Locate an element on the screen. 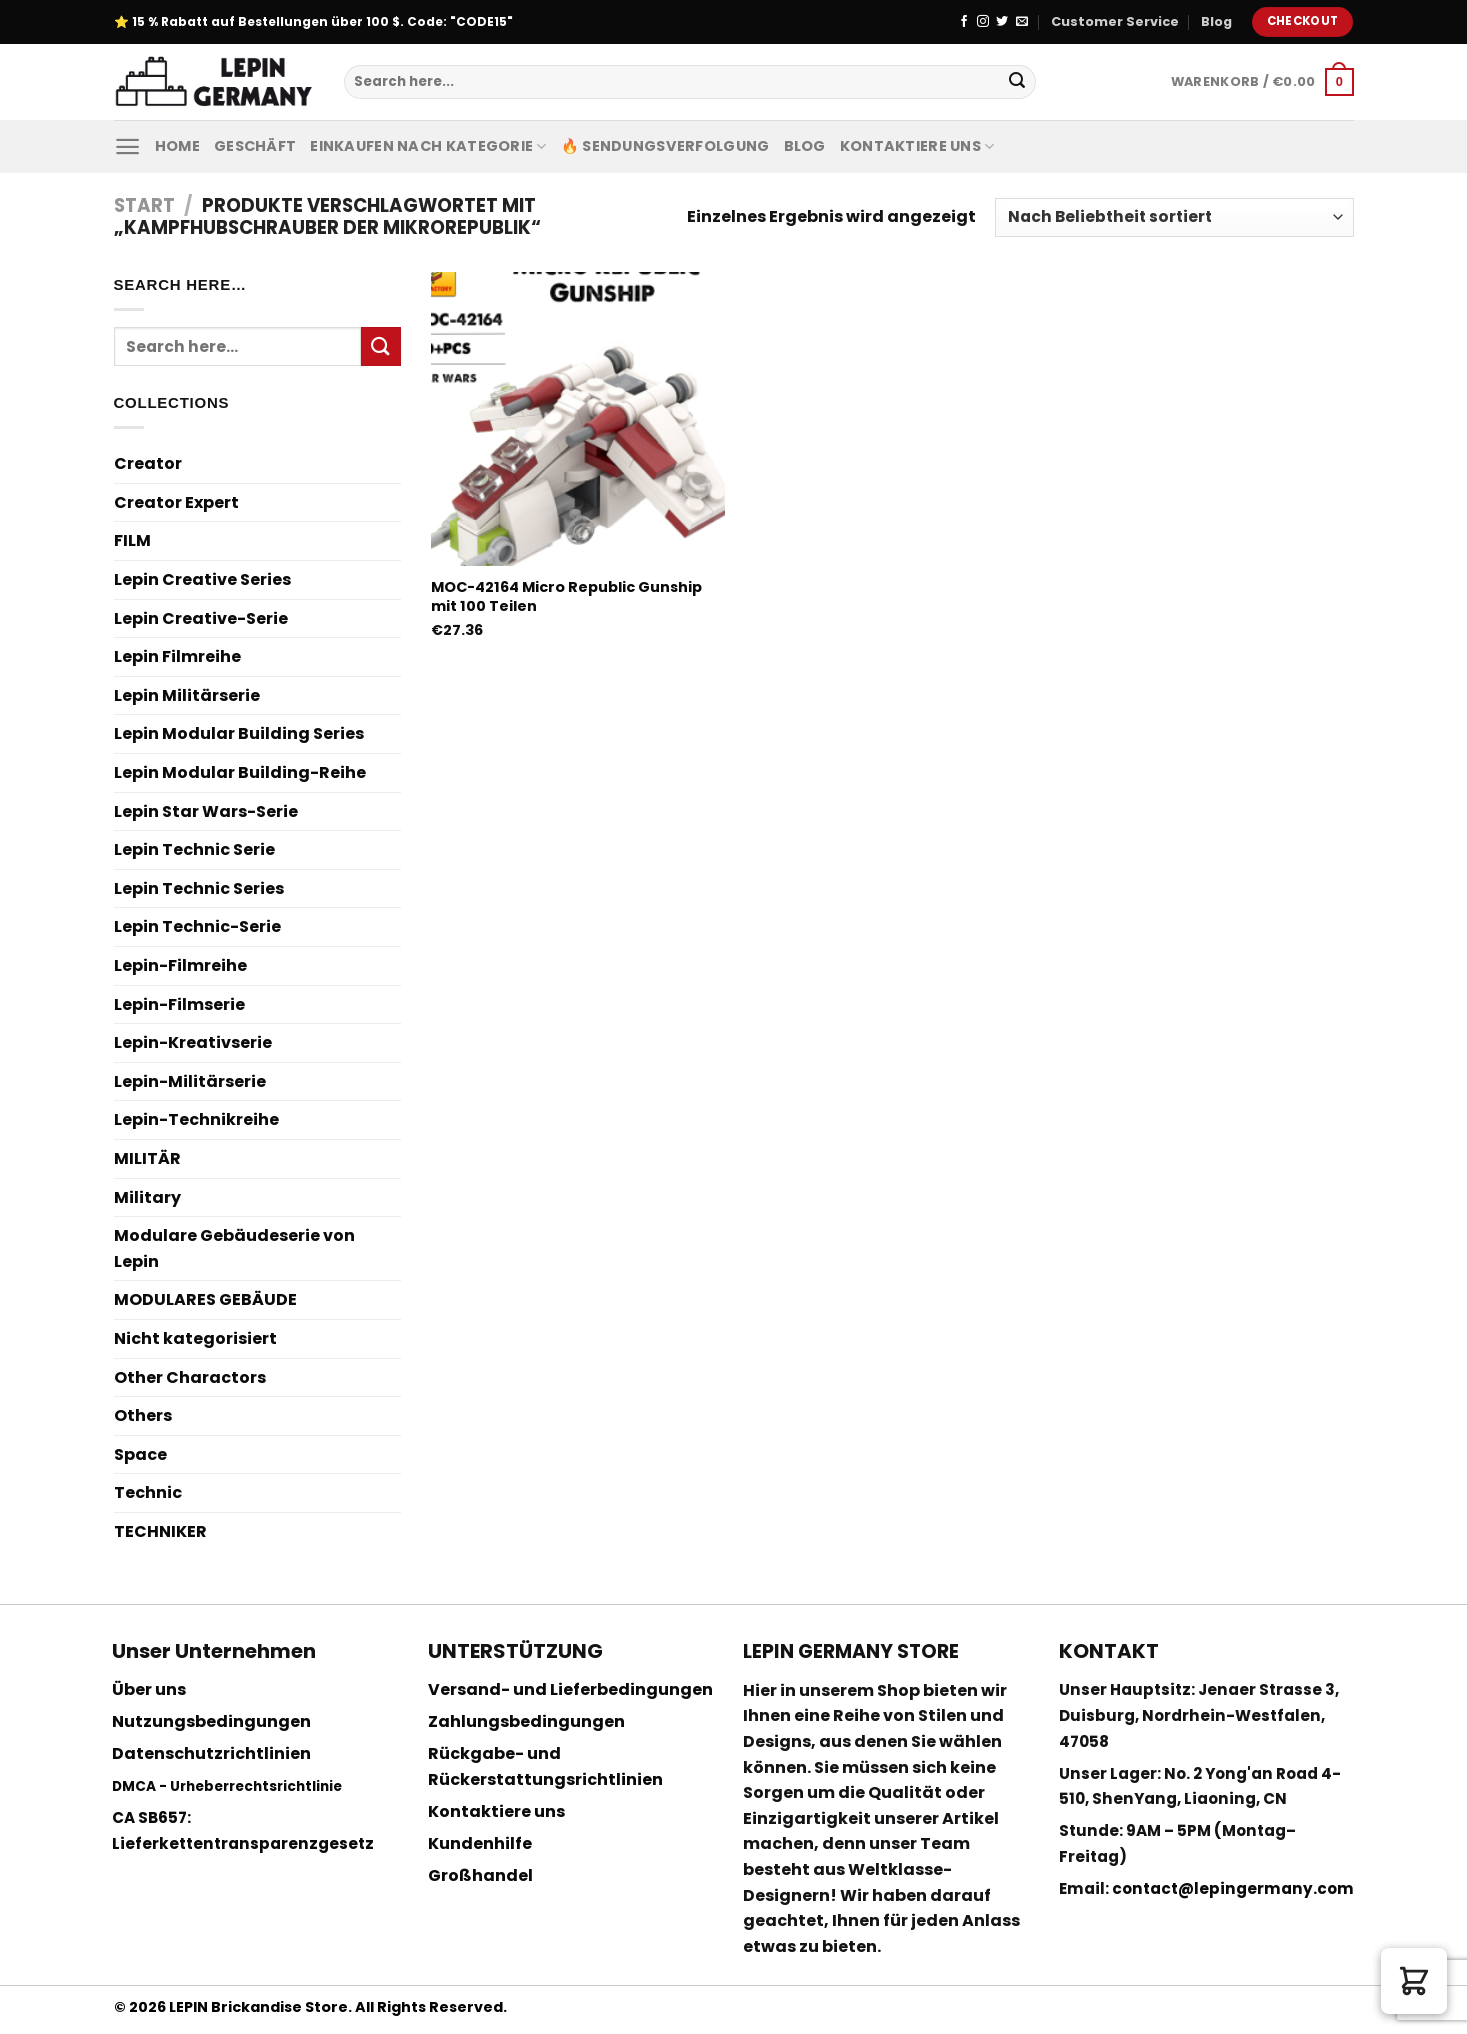 Image resolution: width=1467 pixels, height=2034 pixels. Space is located at coordinates (140, 1454).